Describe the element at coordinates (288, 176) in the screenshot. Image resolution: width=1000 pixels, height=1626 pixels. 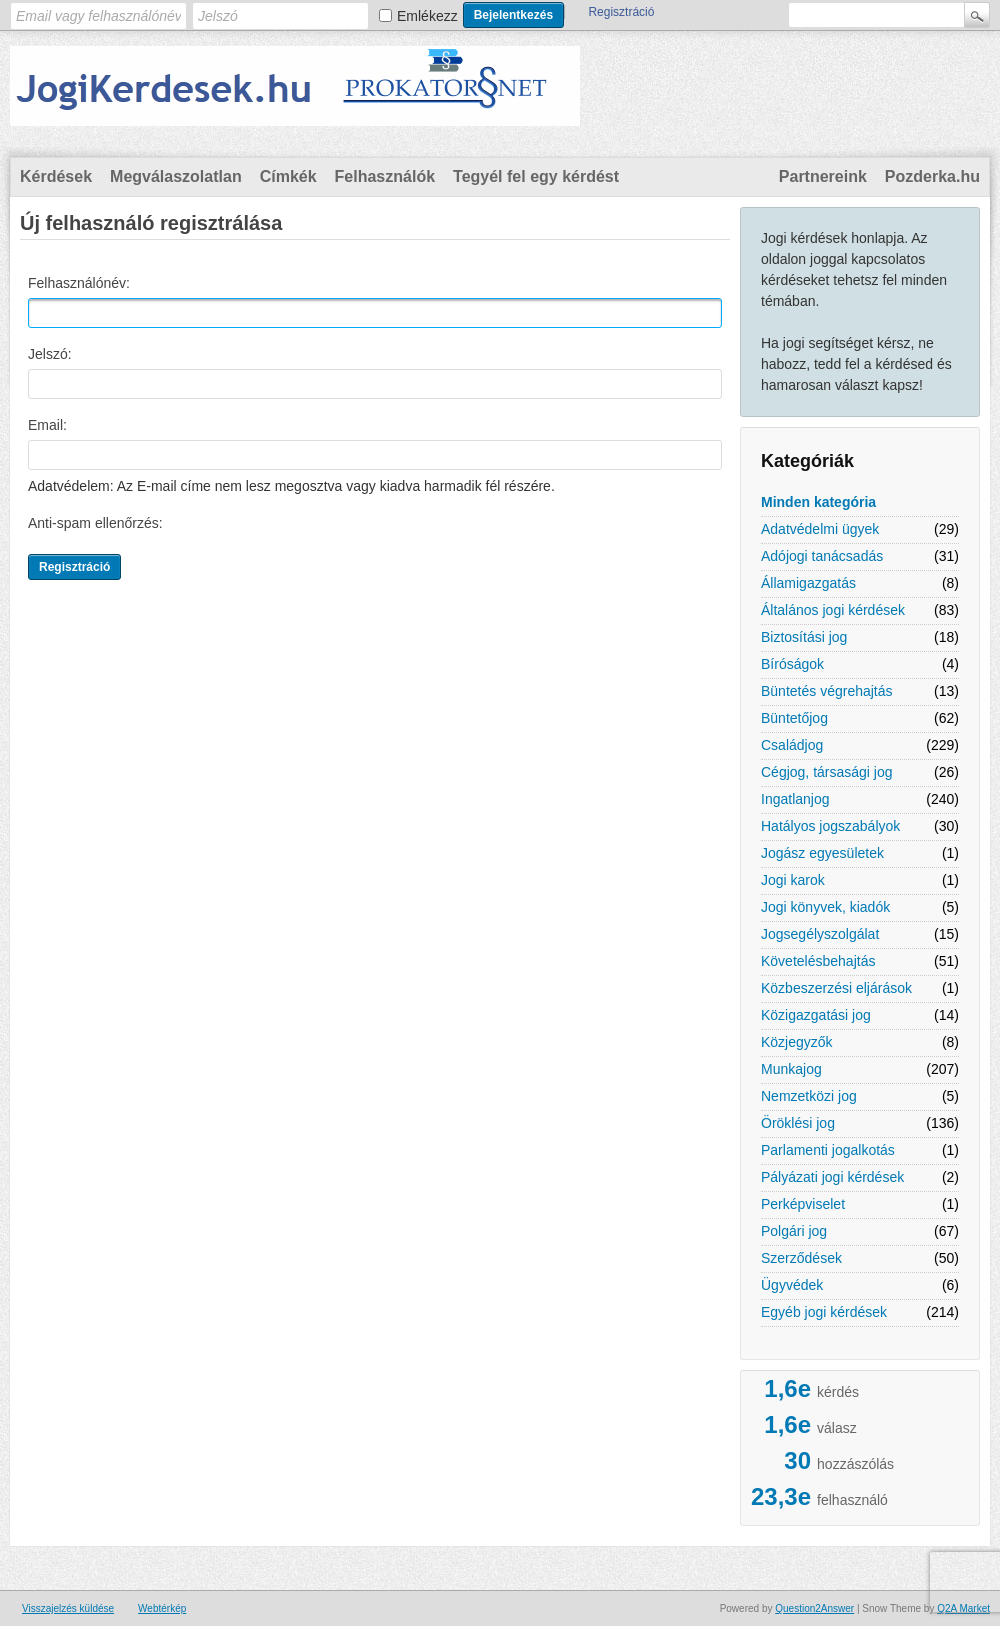
I see `Címkék` at that location.